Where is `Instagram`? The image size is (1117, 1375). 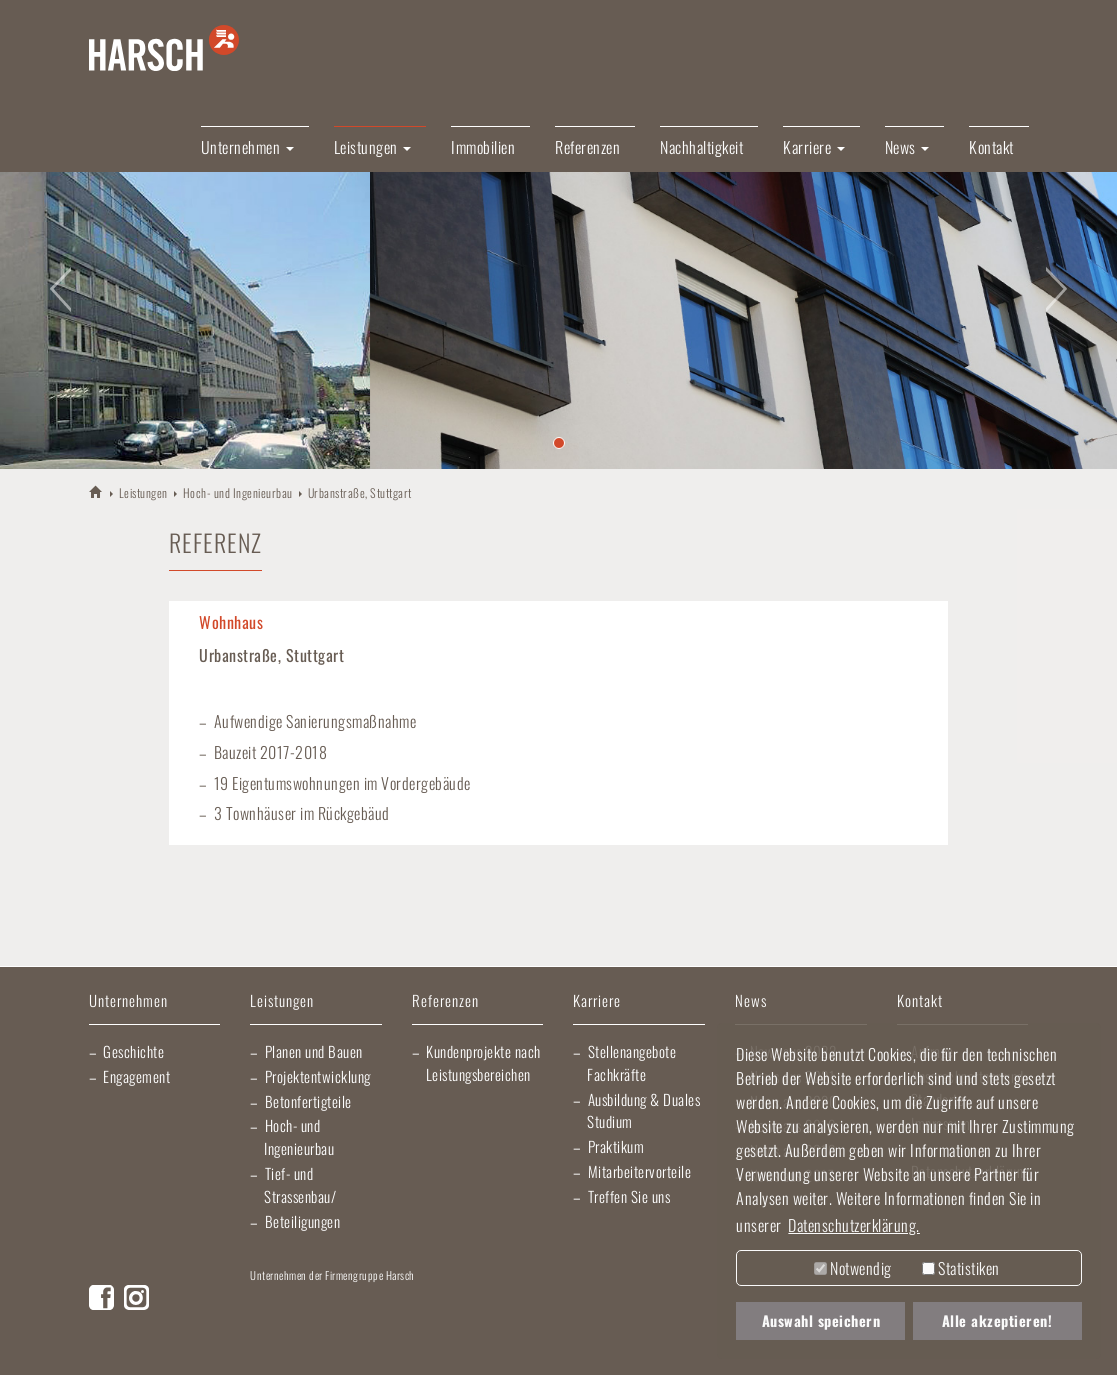 Instagram is located at coordinates (136, 1297).